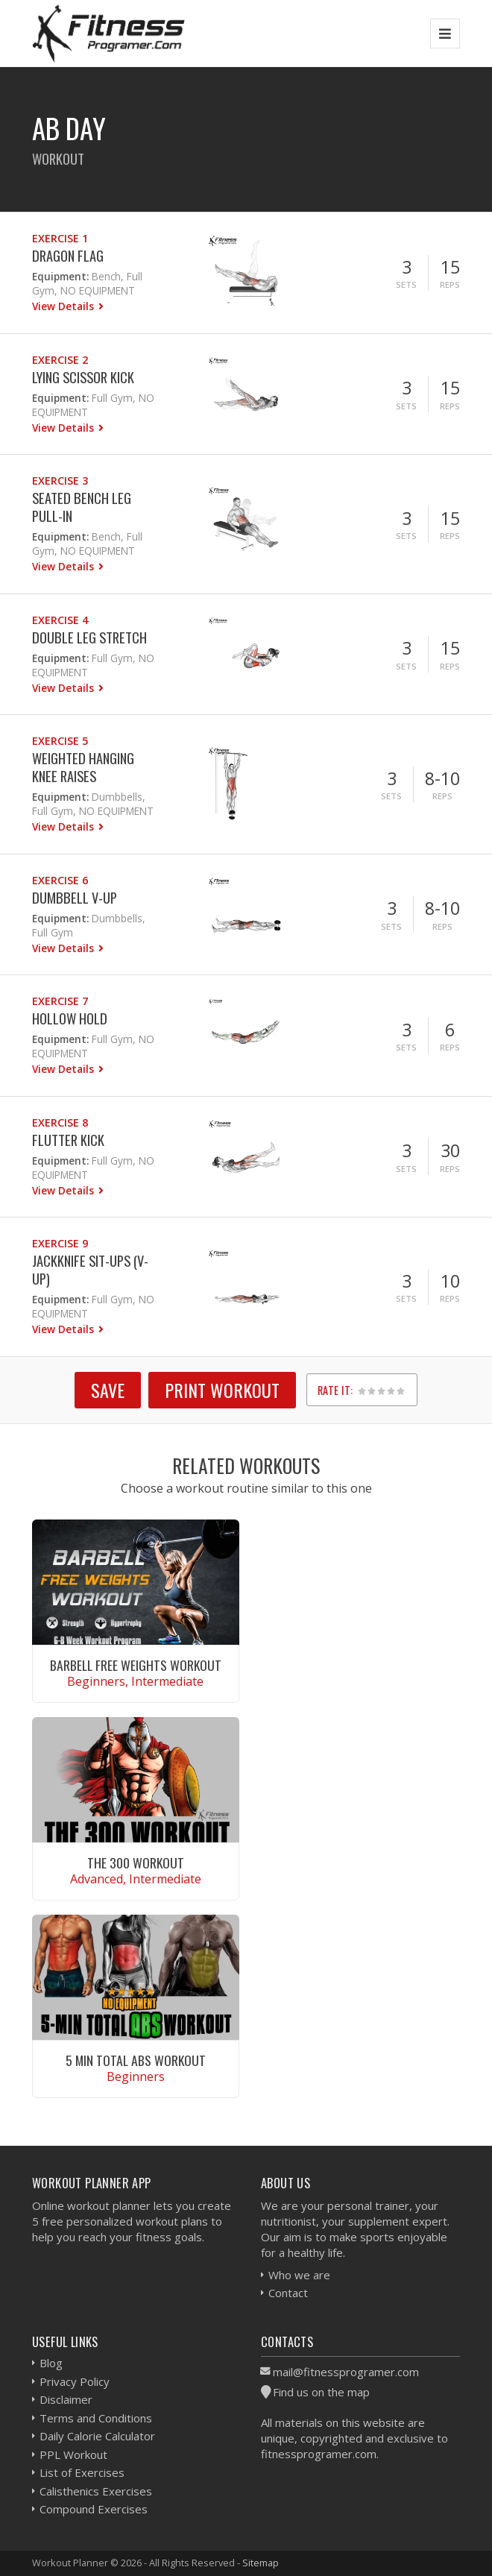 This screenshot has width=492, height=2576. What do you see at coordinates (83, 377) in the screenshot?
I see `Lying Scissor Kick` at bounding box center [83, 377].